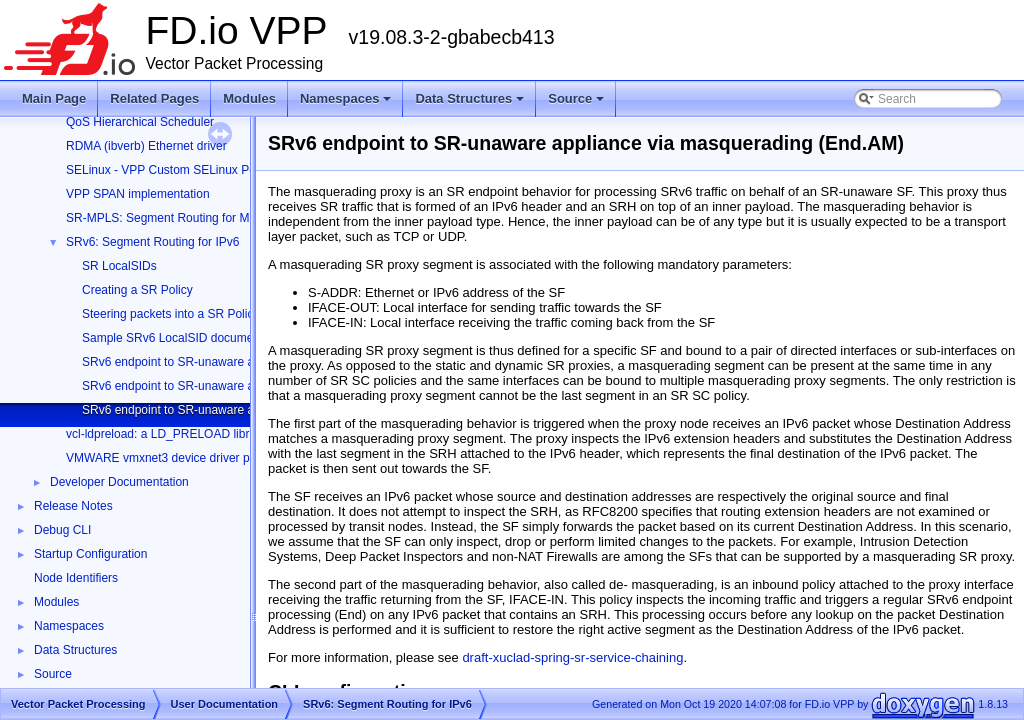 This screenshot has height=720, width=1024. What do you see at coordinates (154, 98) in the screenshot?
I see `Related Pages` at bounding box center [154, 98].